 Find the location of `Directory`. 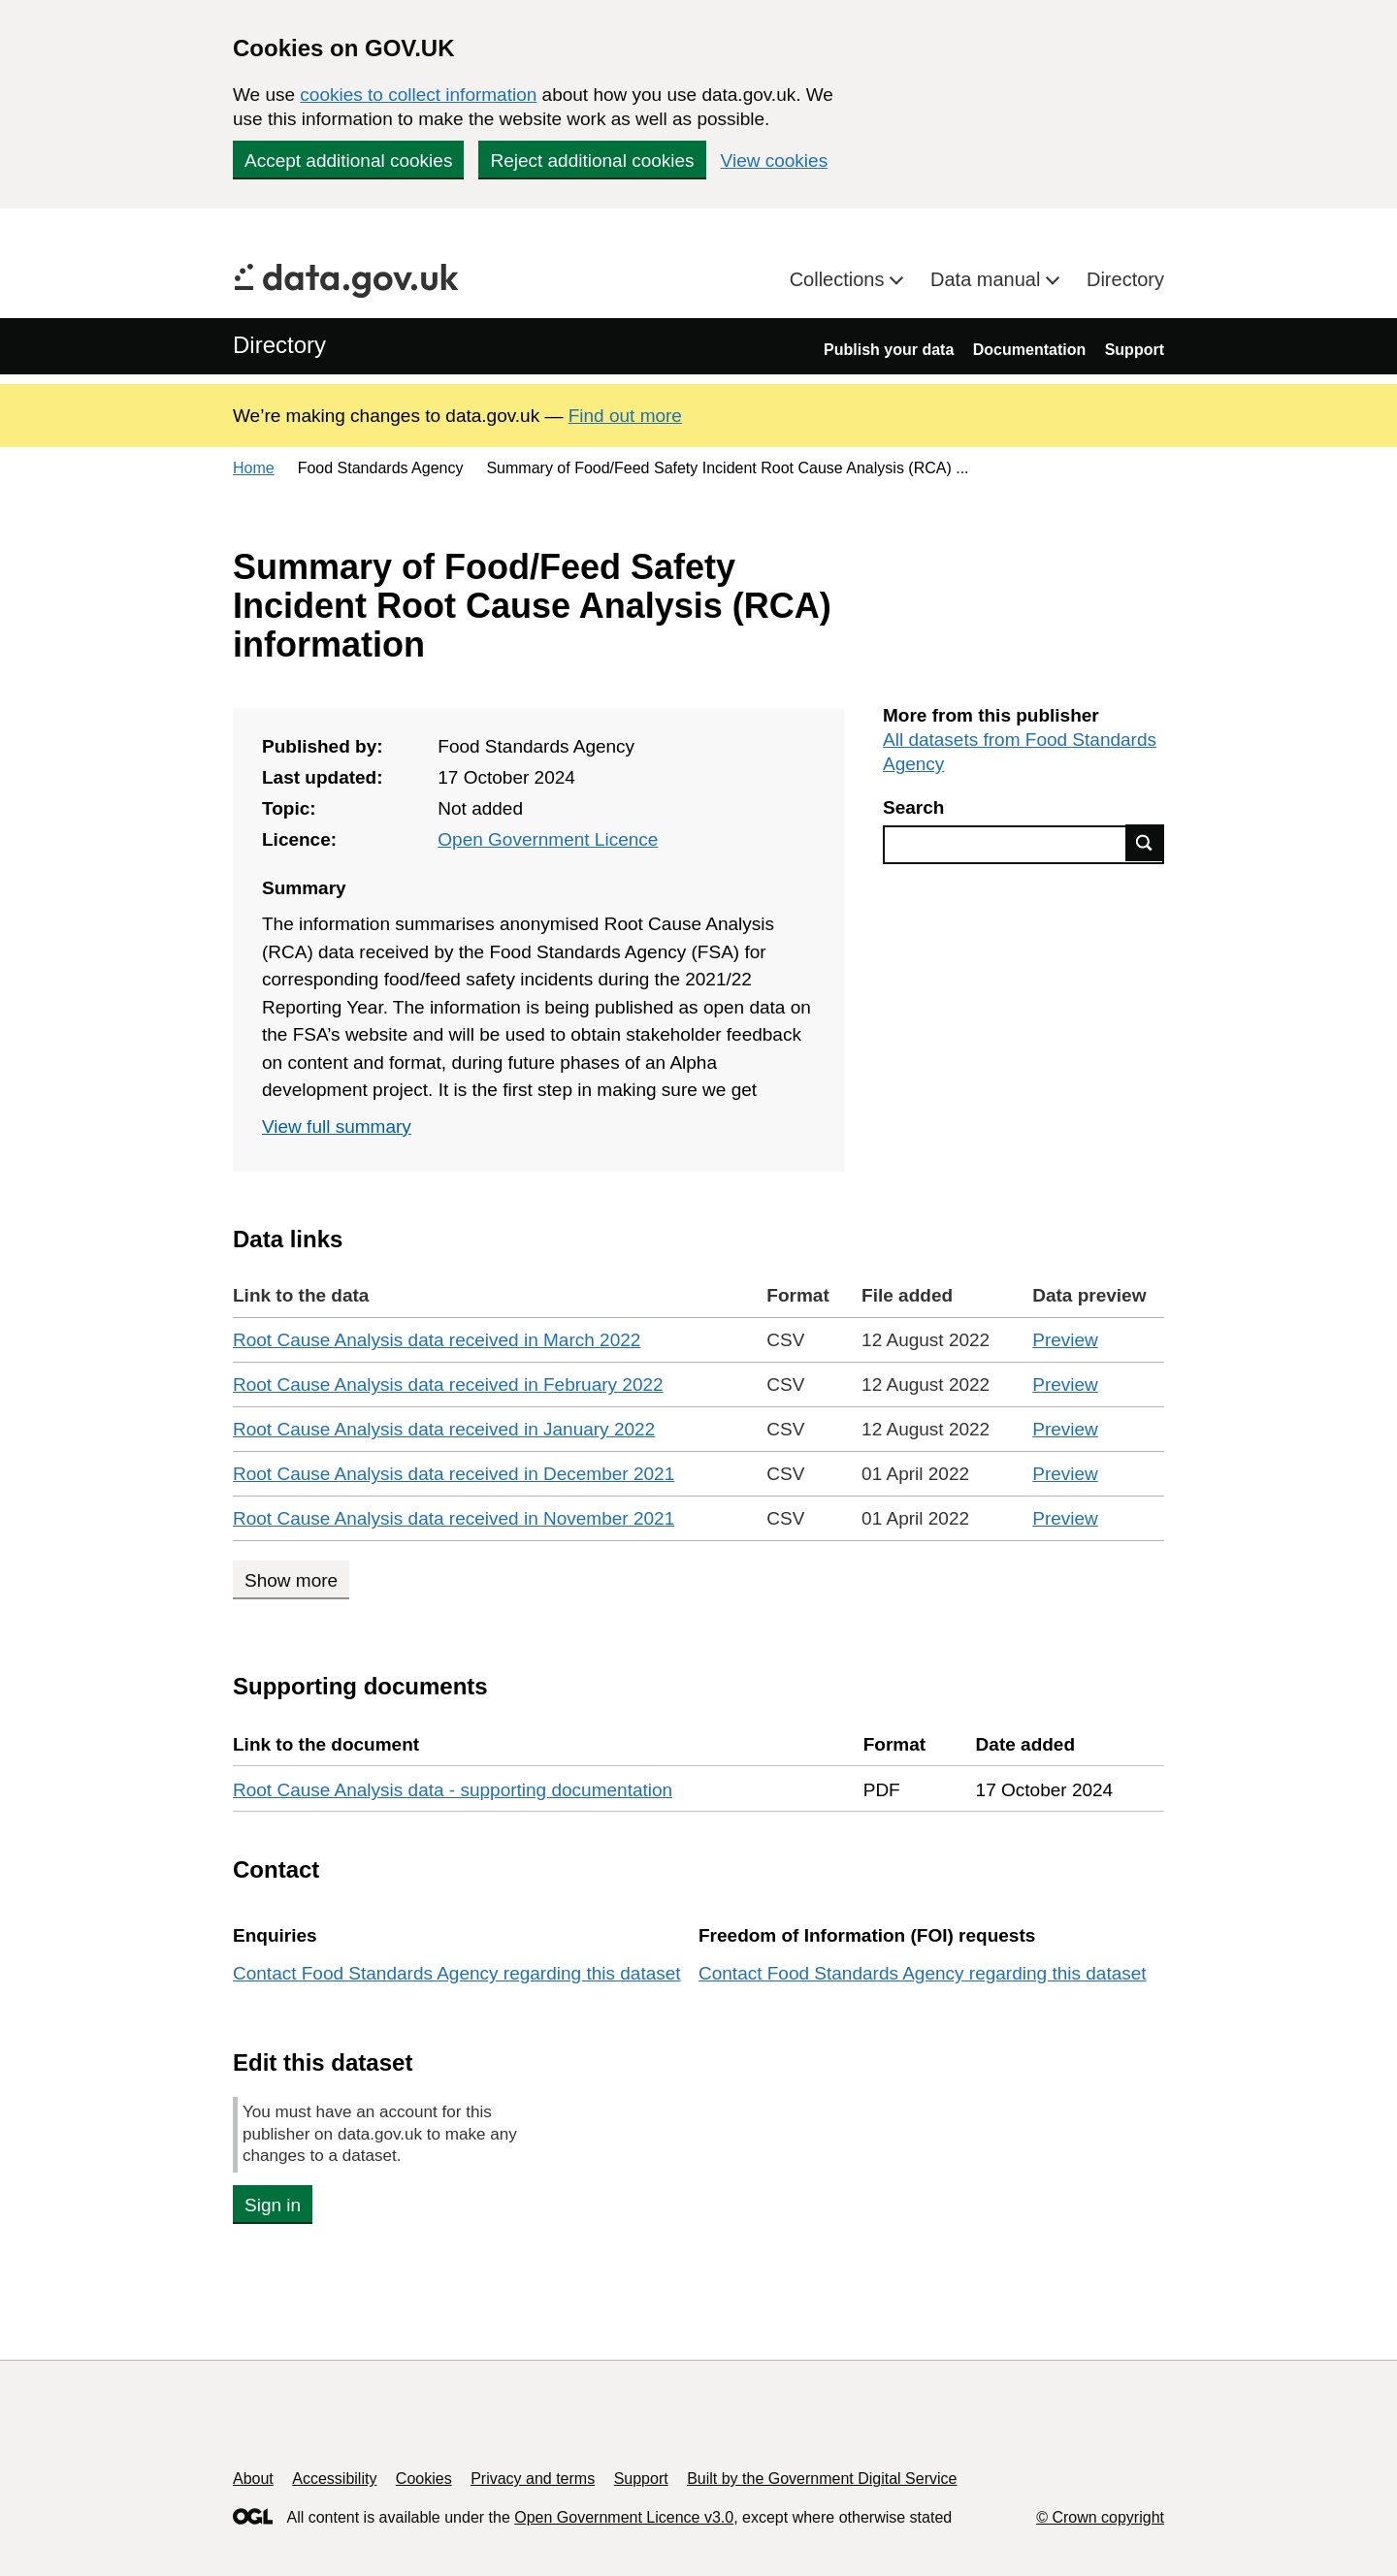

Directory is located at coordinates (1125, 279).